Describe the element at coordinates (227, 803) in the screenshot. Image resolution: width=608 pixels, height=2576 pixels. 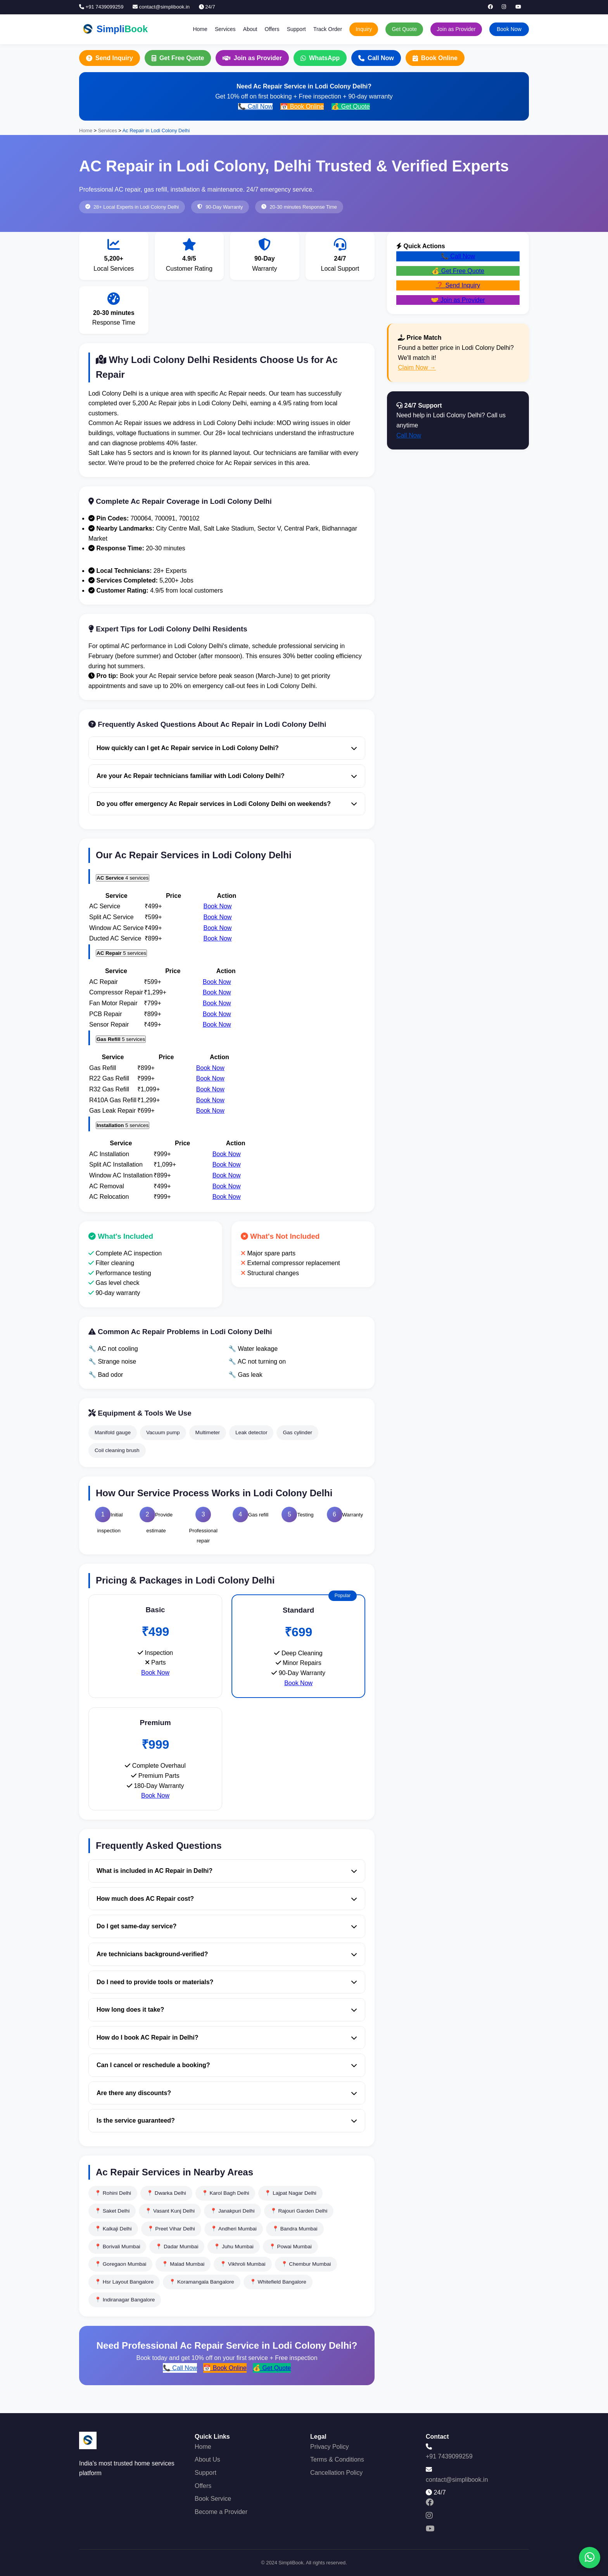
I see `Do you offer emergency Ac Repair services in Lodi Colony Delhi on weekends?` at that location.